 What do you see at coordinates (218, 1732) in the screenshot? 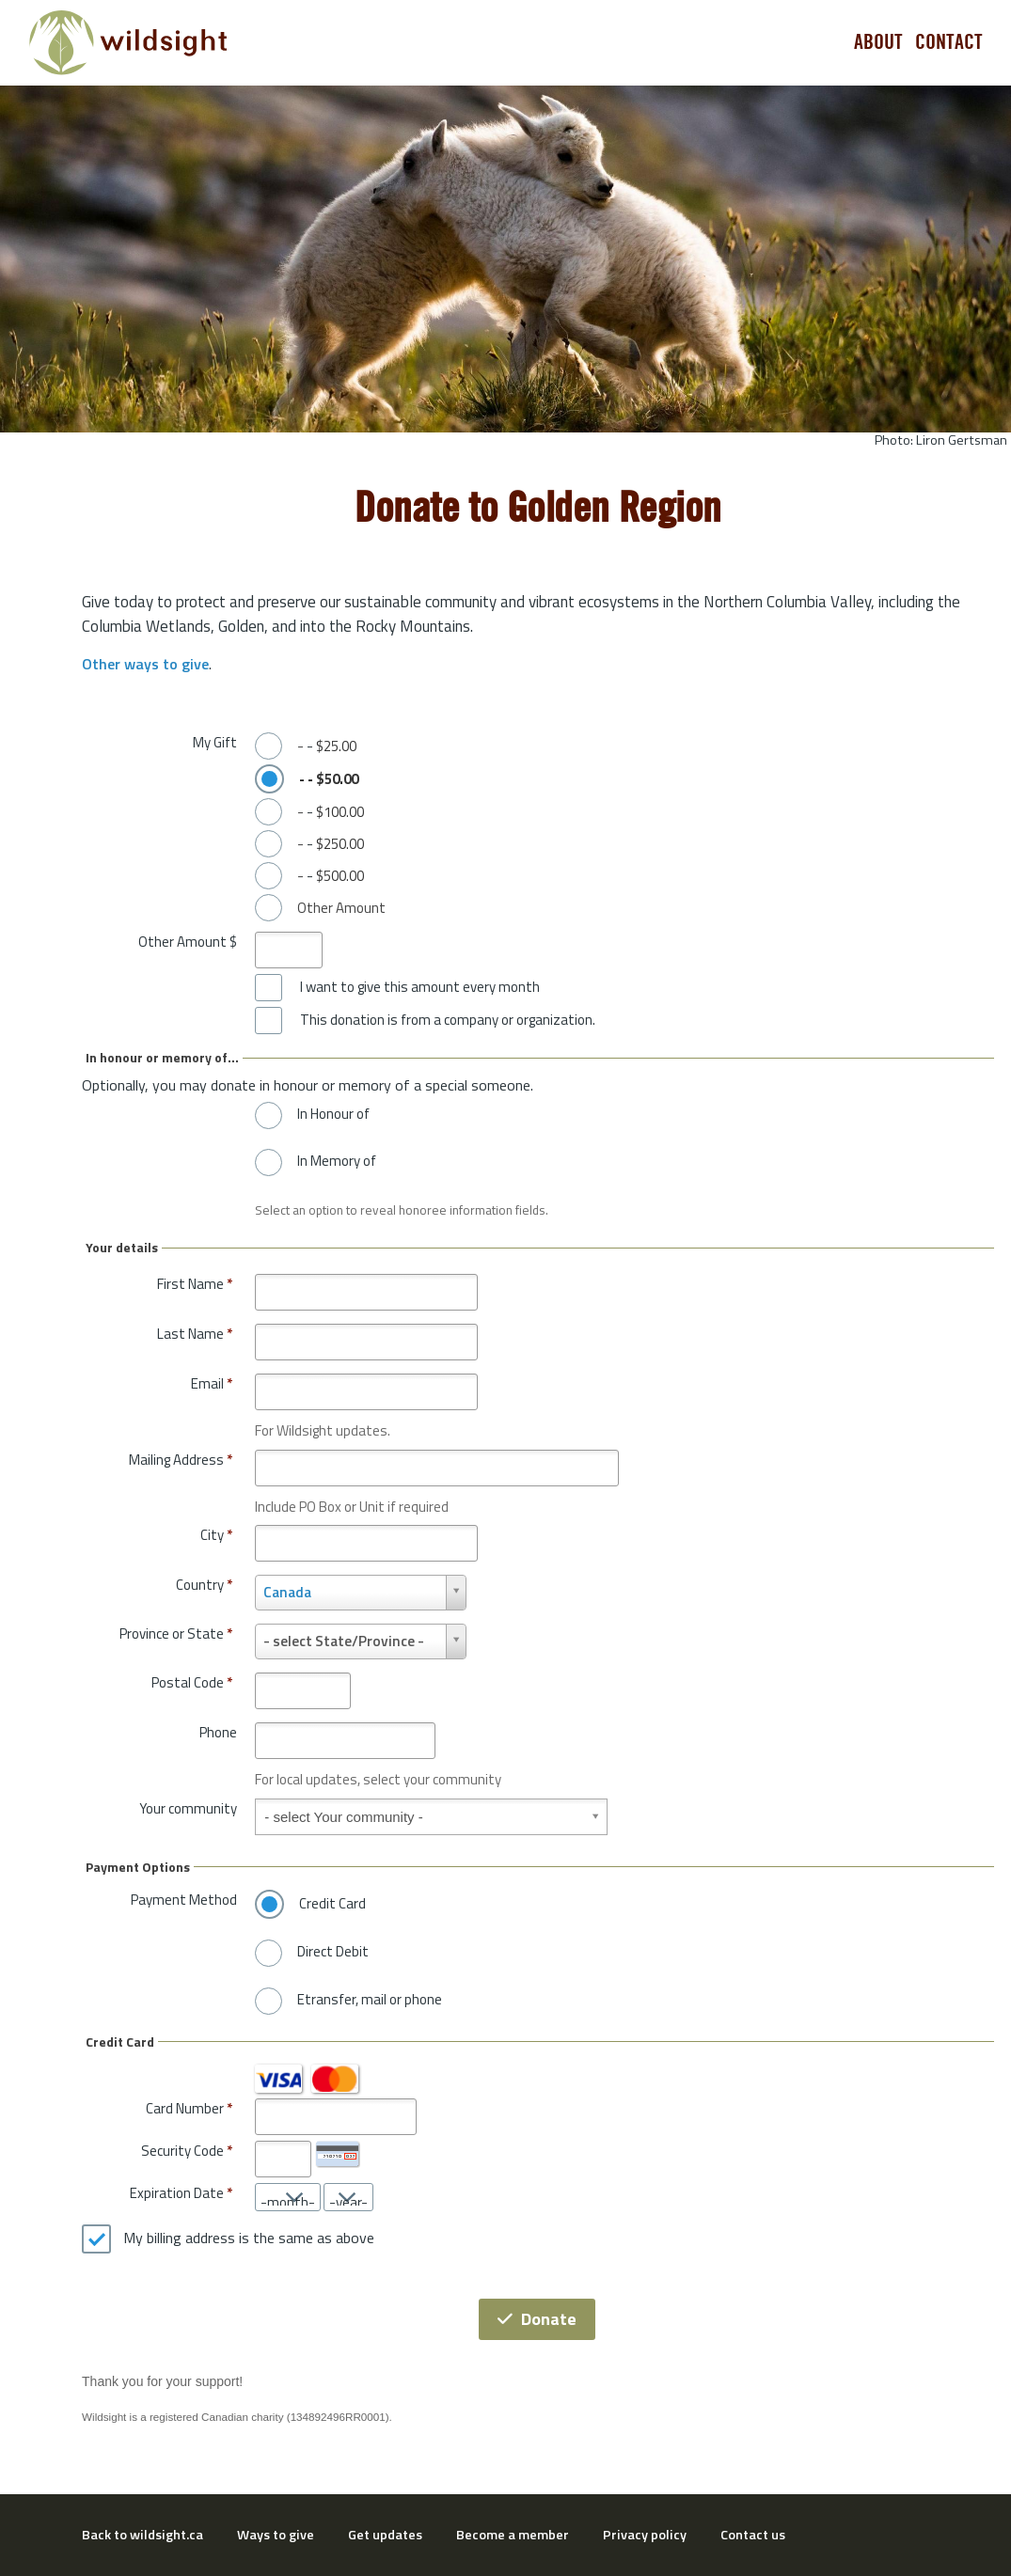
I see `Phone` at bounding box center [218, 1732].